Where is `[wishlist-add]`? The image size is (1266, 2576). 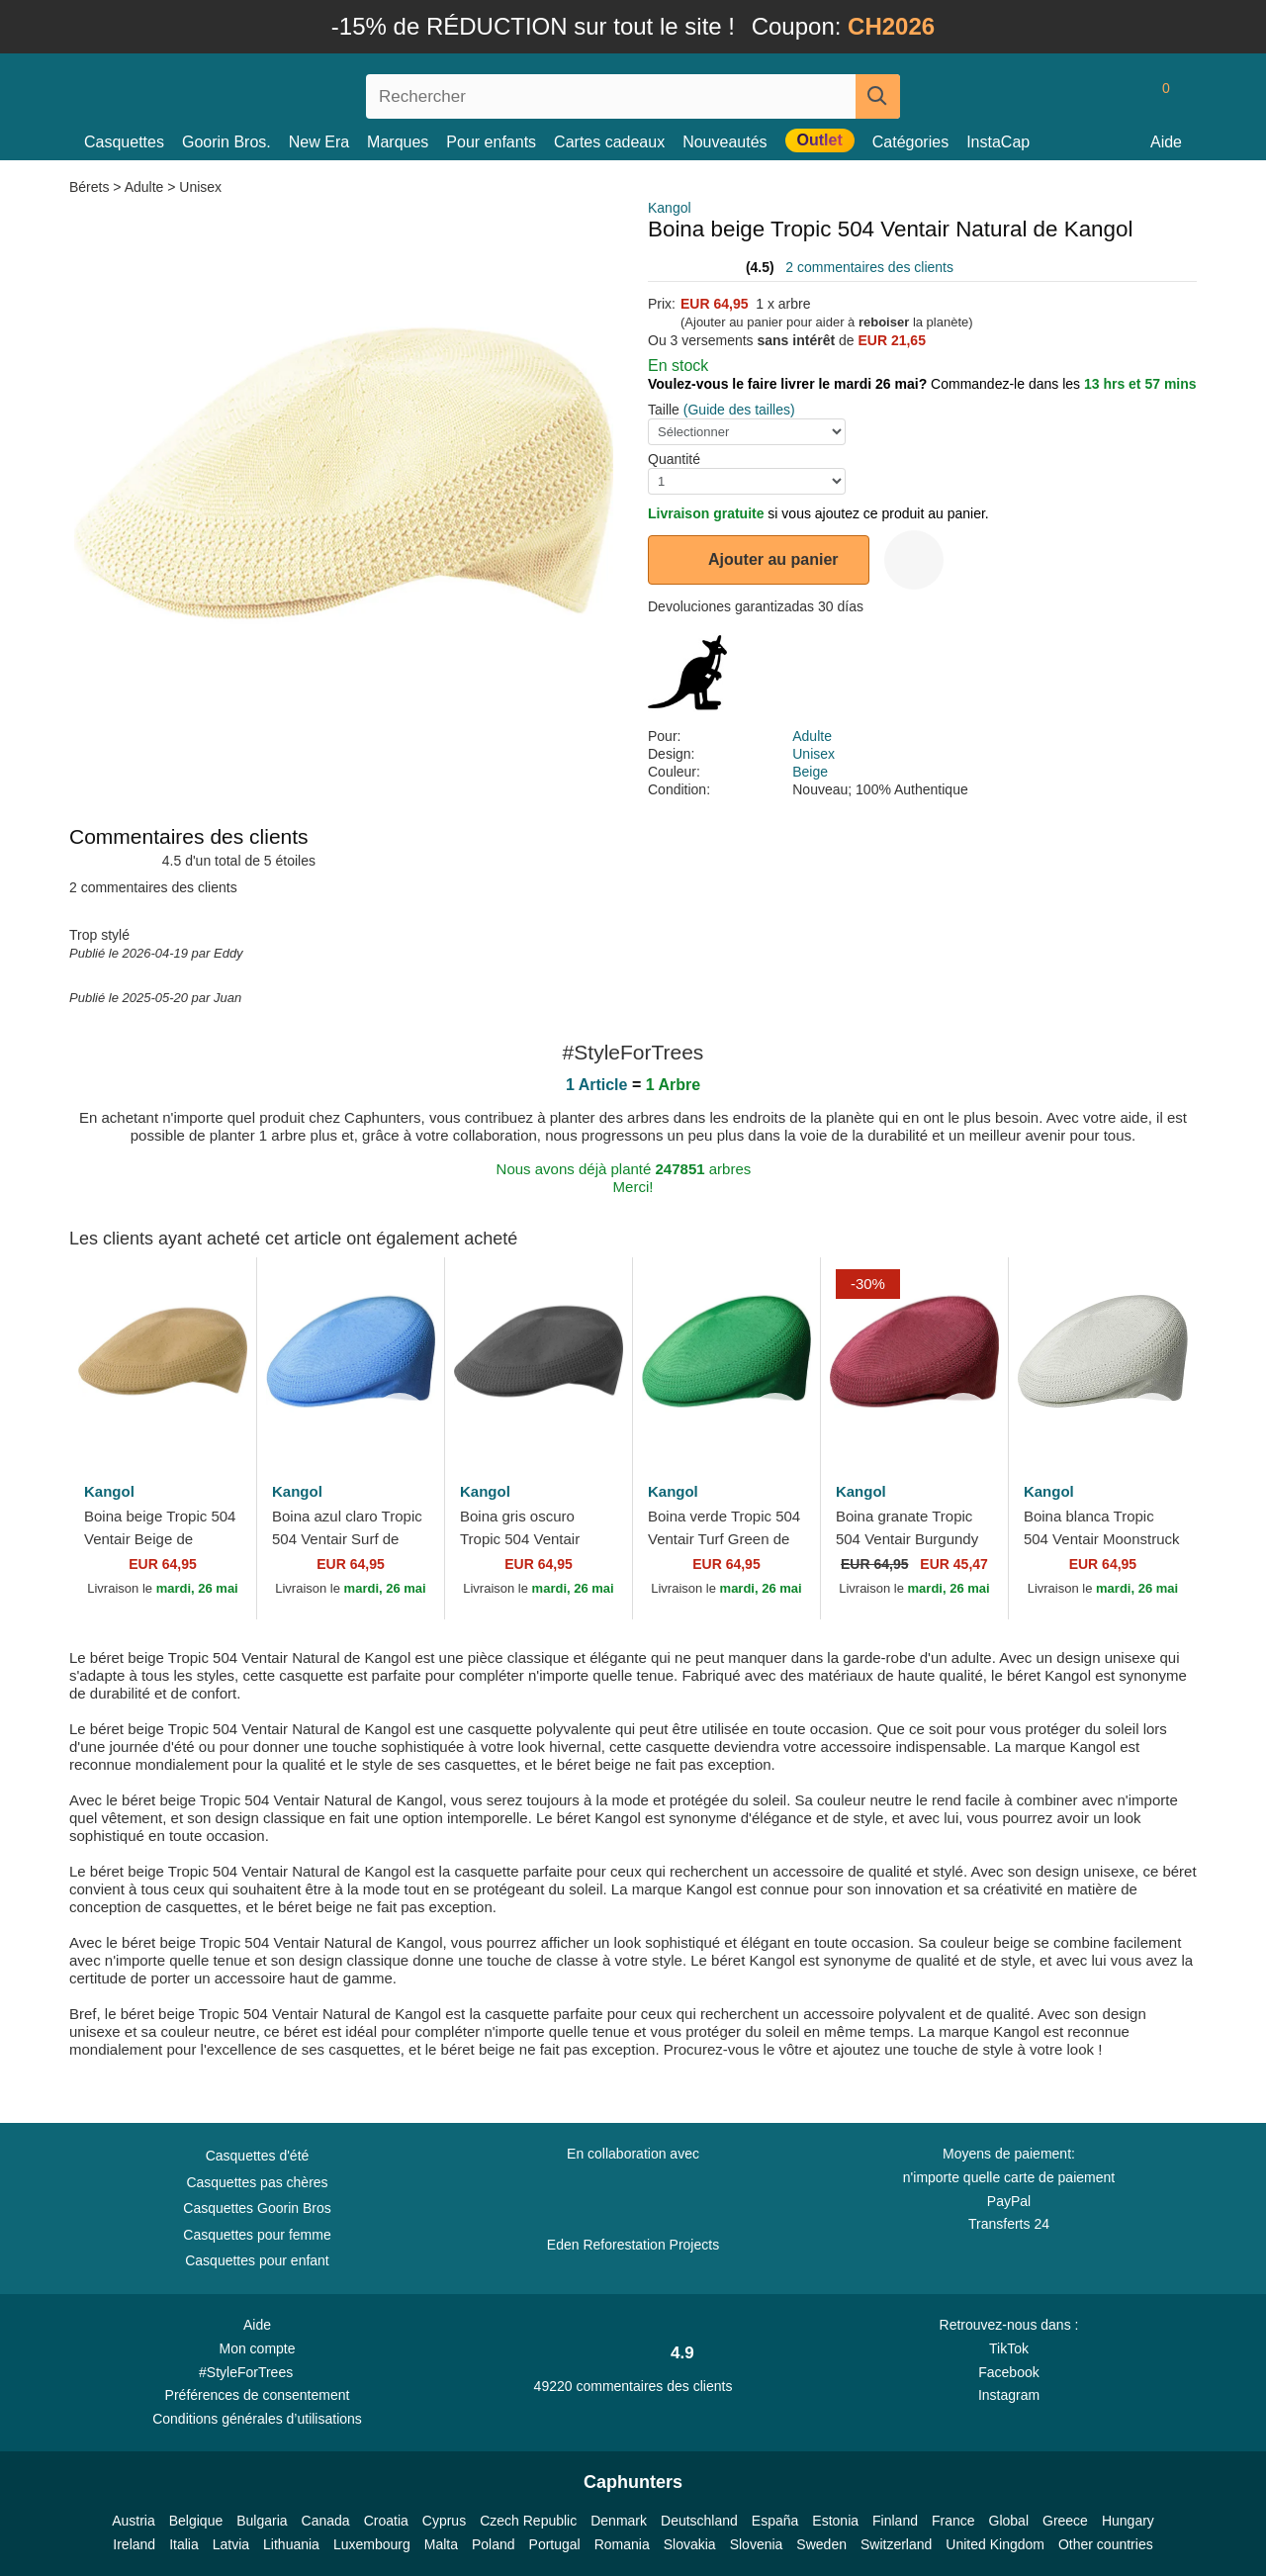 [wishlist-add] is located at coordinates (914, 560).